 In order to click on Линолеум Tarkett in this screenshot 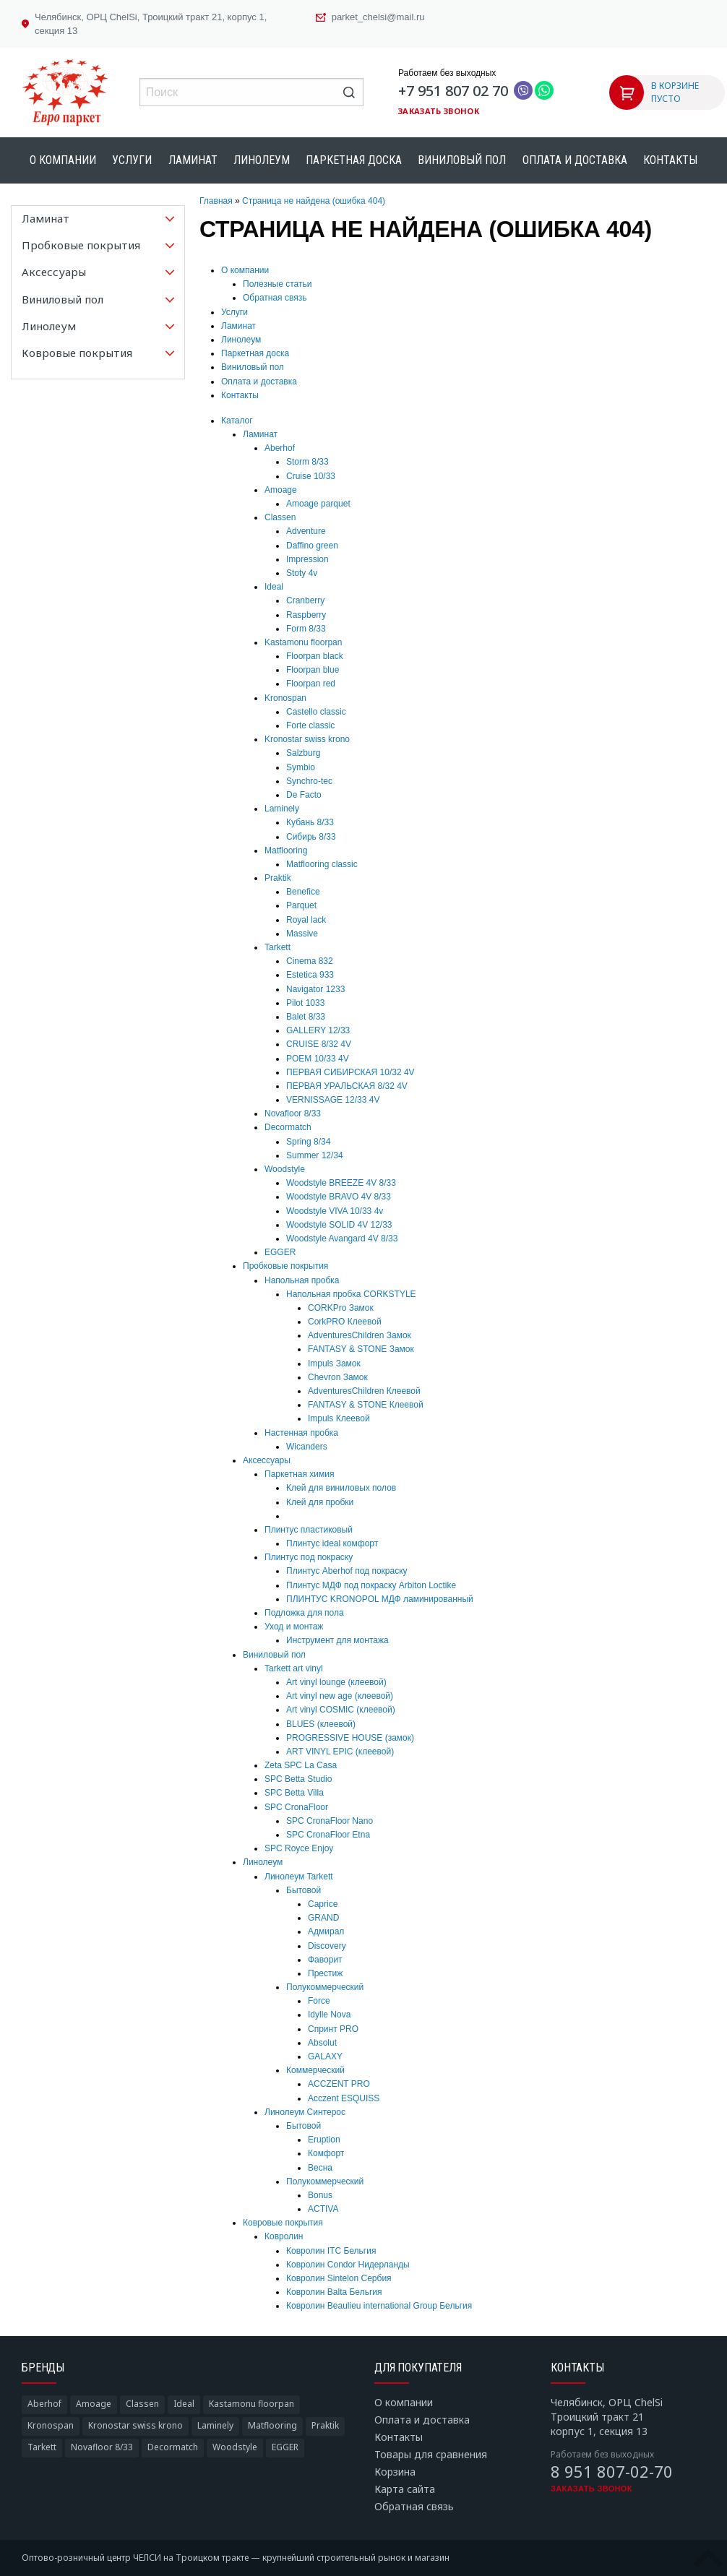, I will do `click(298, 1876)`.